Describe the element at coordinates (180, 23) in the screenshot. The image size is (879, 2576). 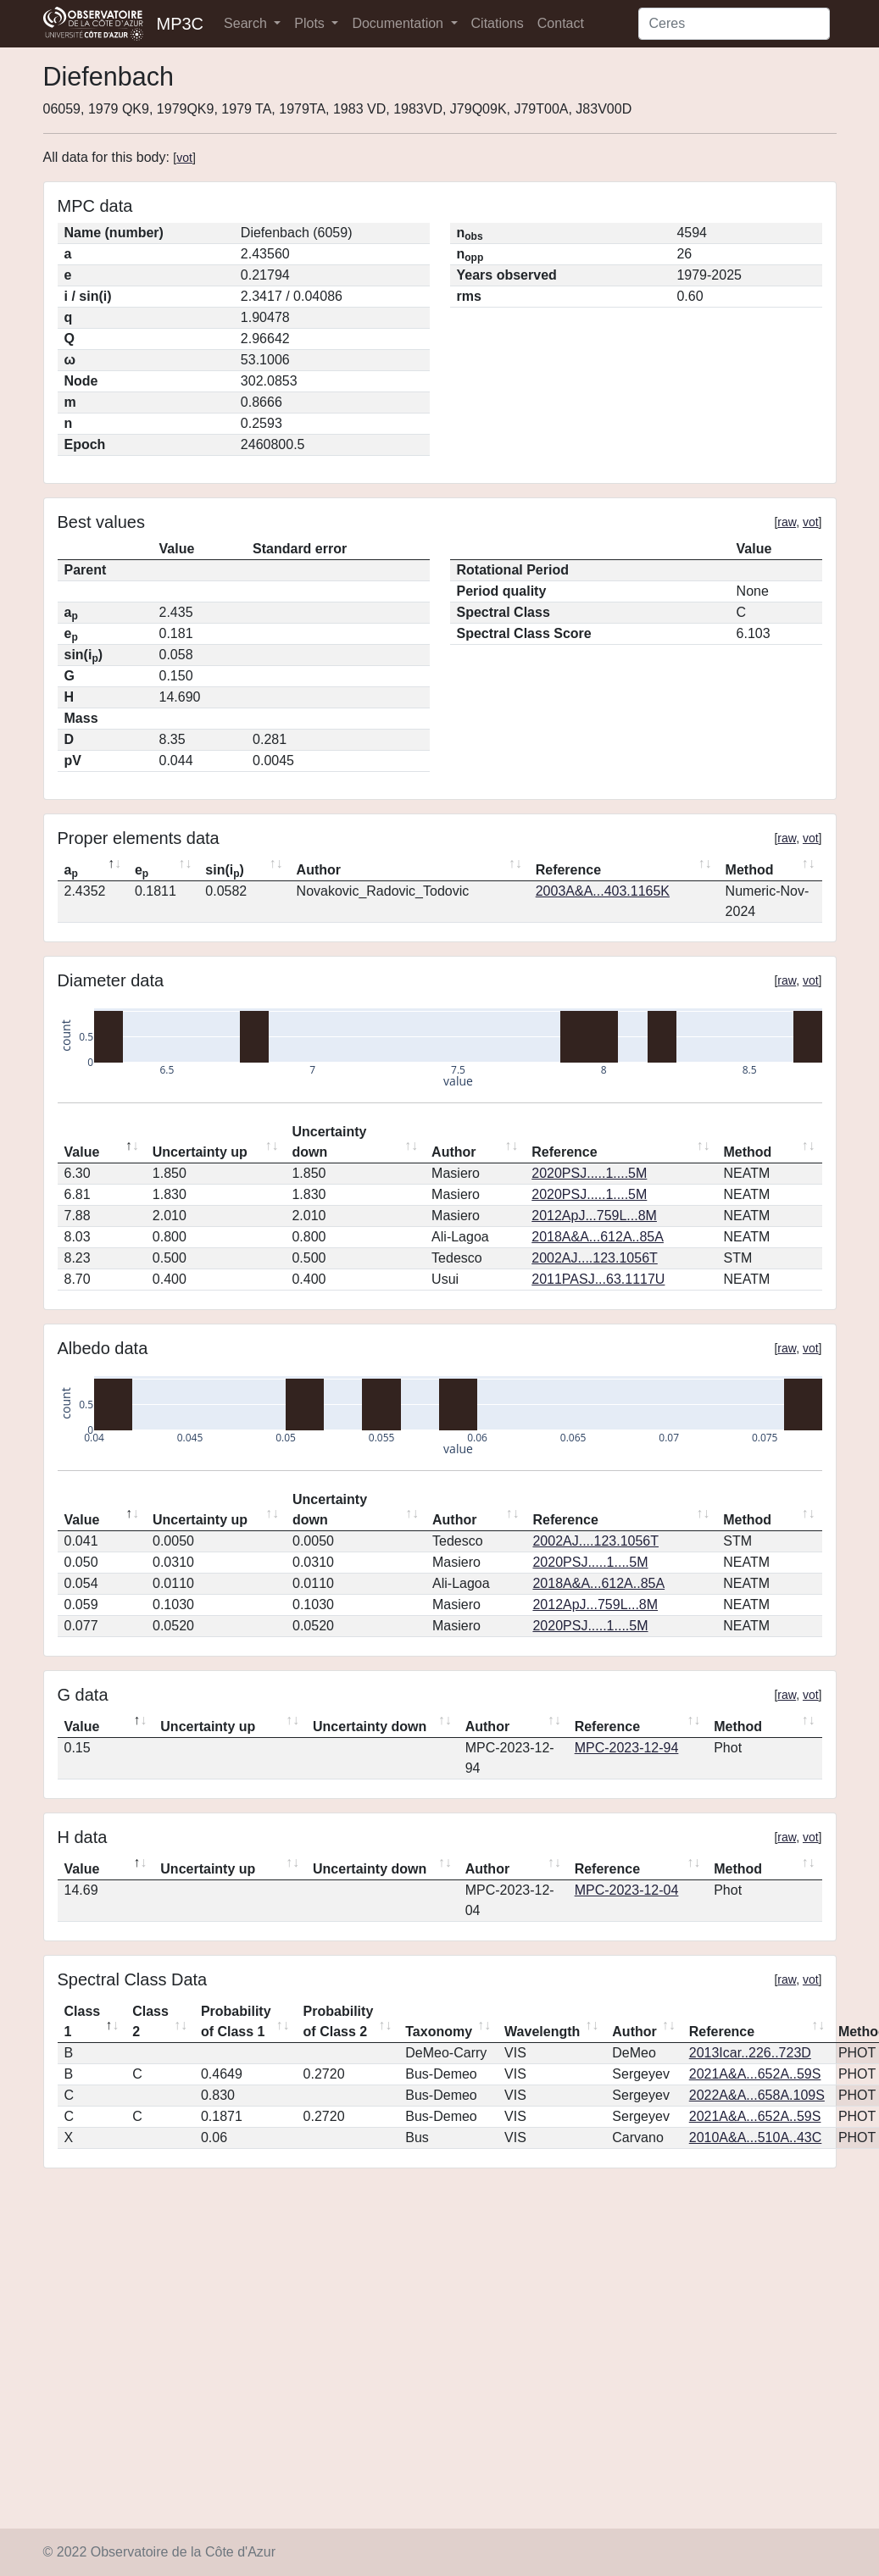
I see `MP3C` at that location.